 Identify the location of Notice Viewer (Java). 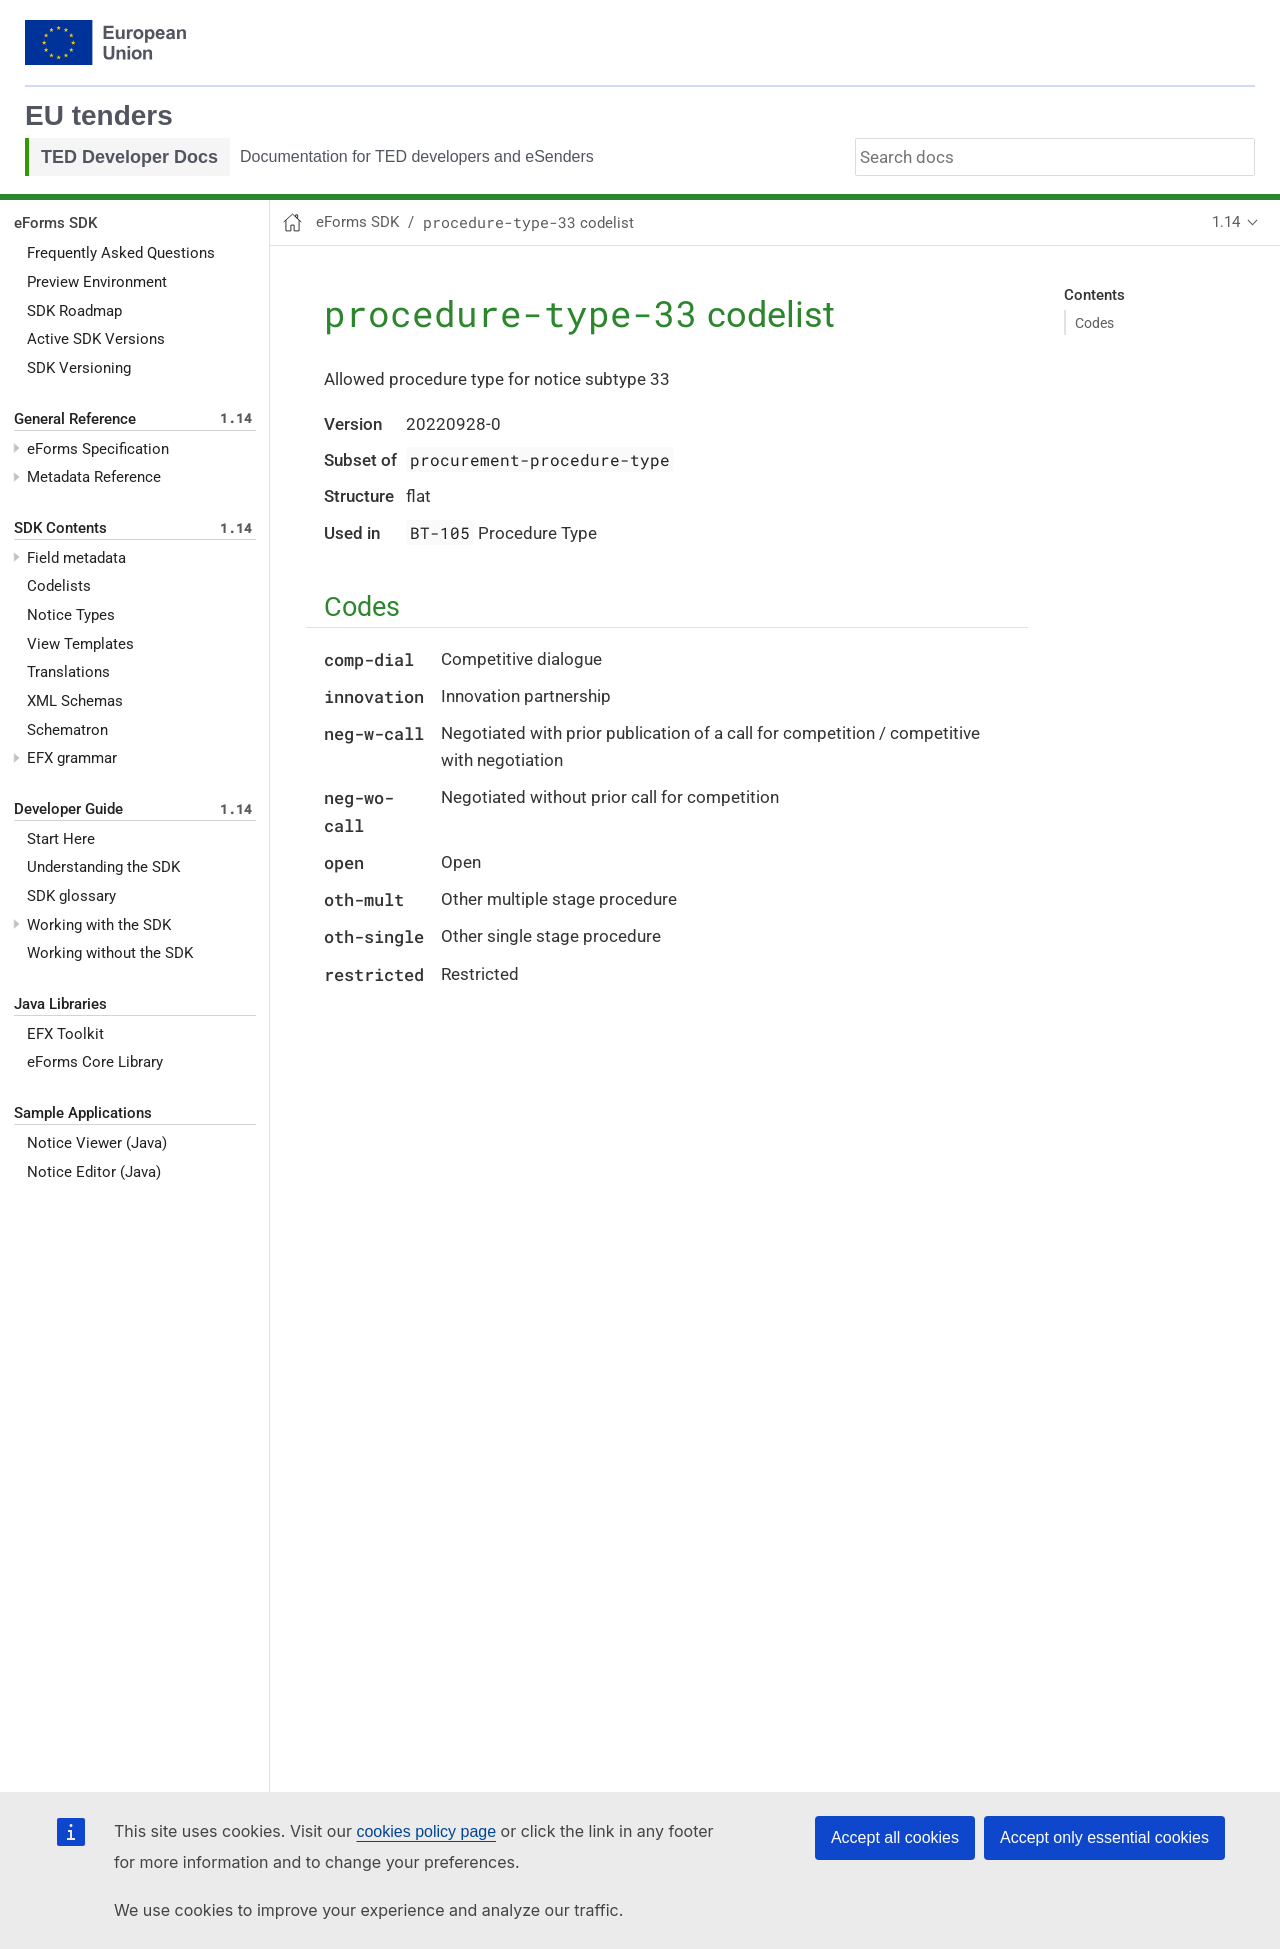
(97, 1143).